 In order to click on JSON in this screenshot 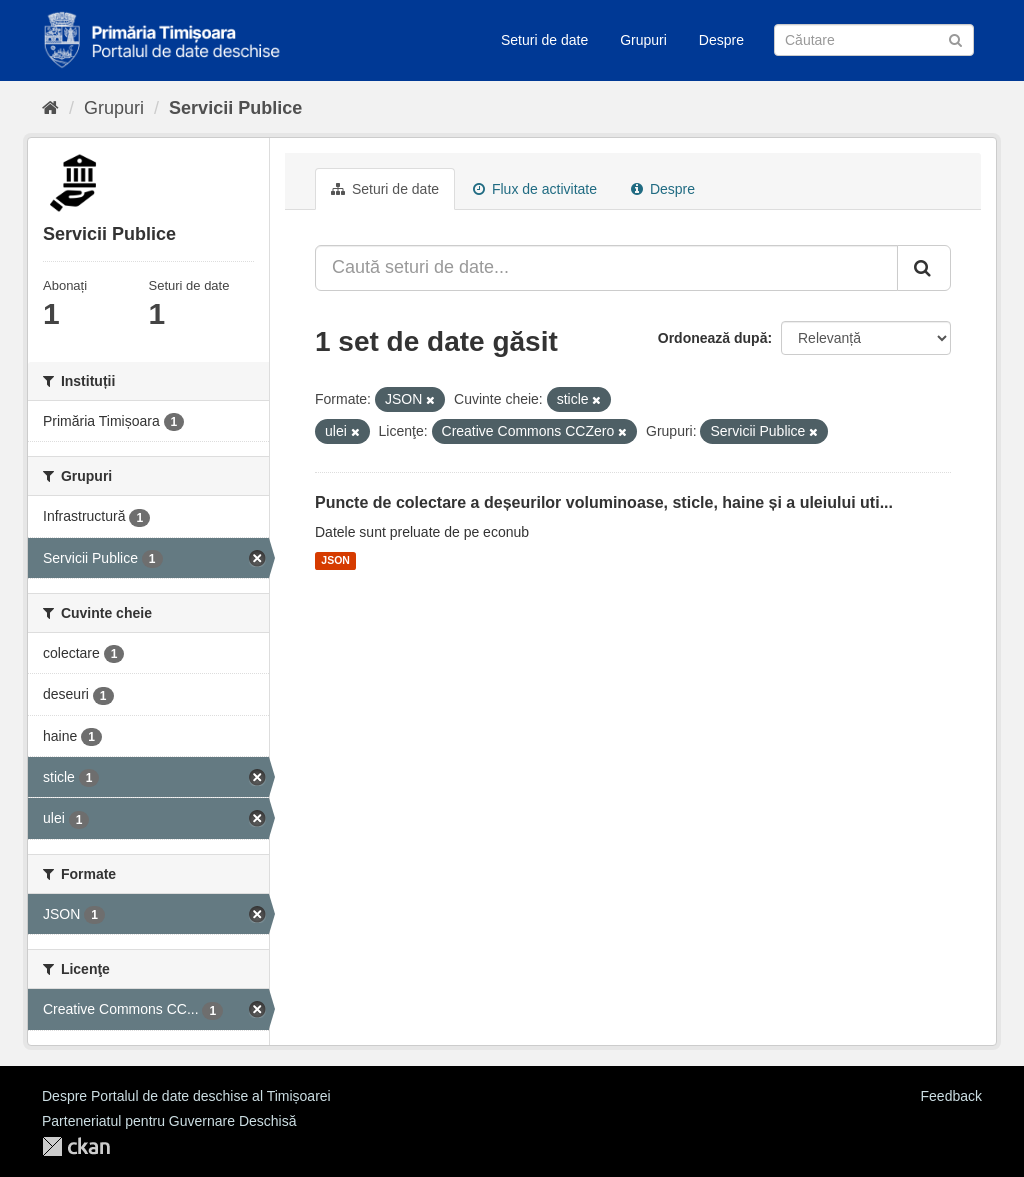, I will do `click(335, 561)`.